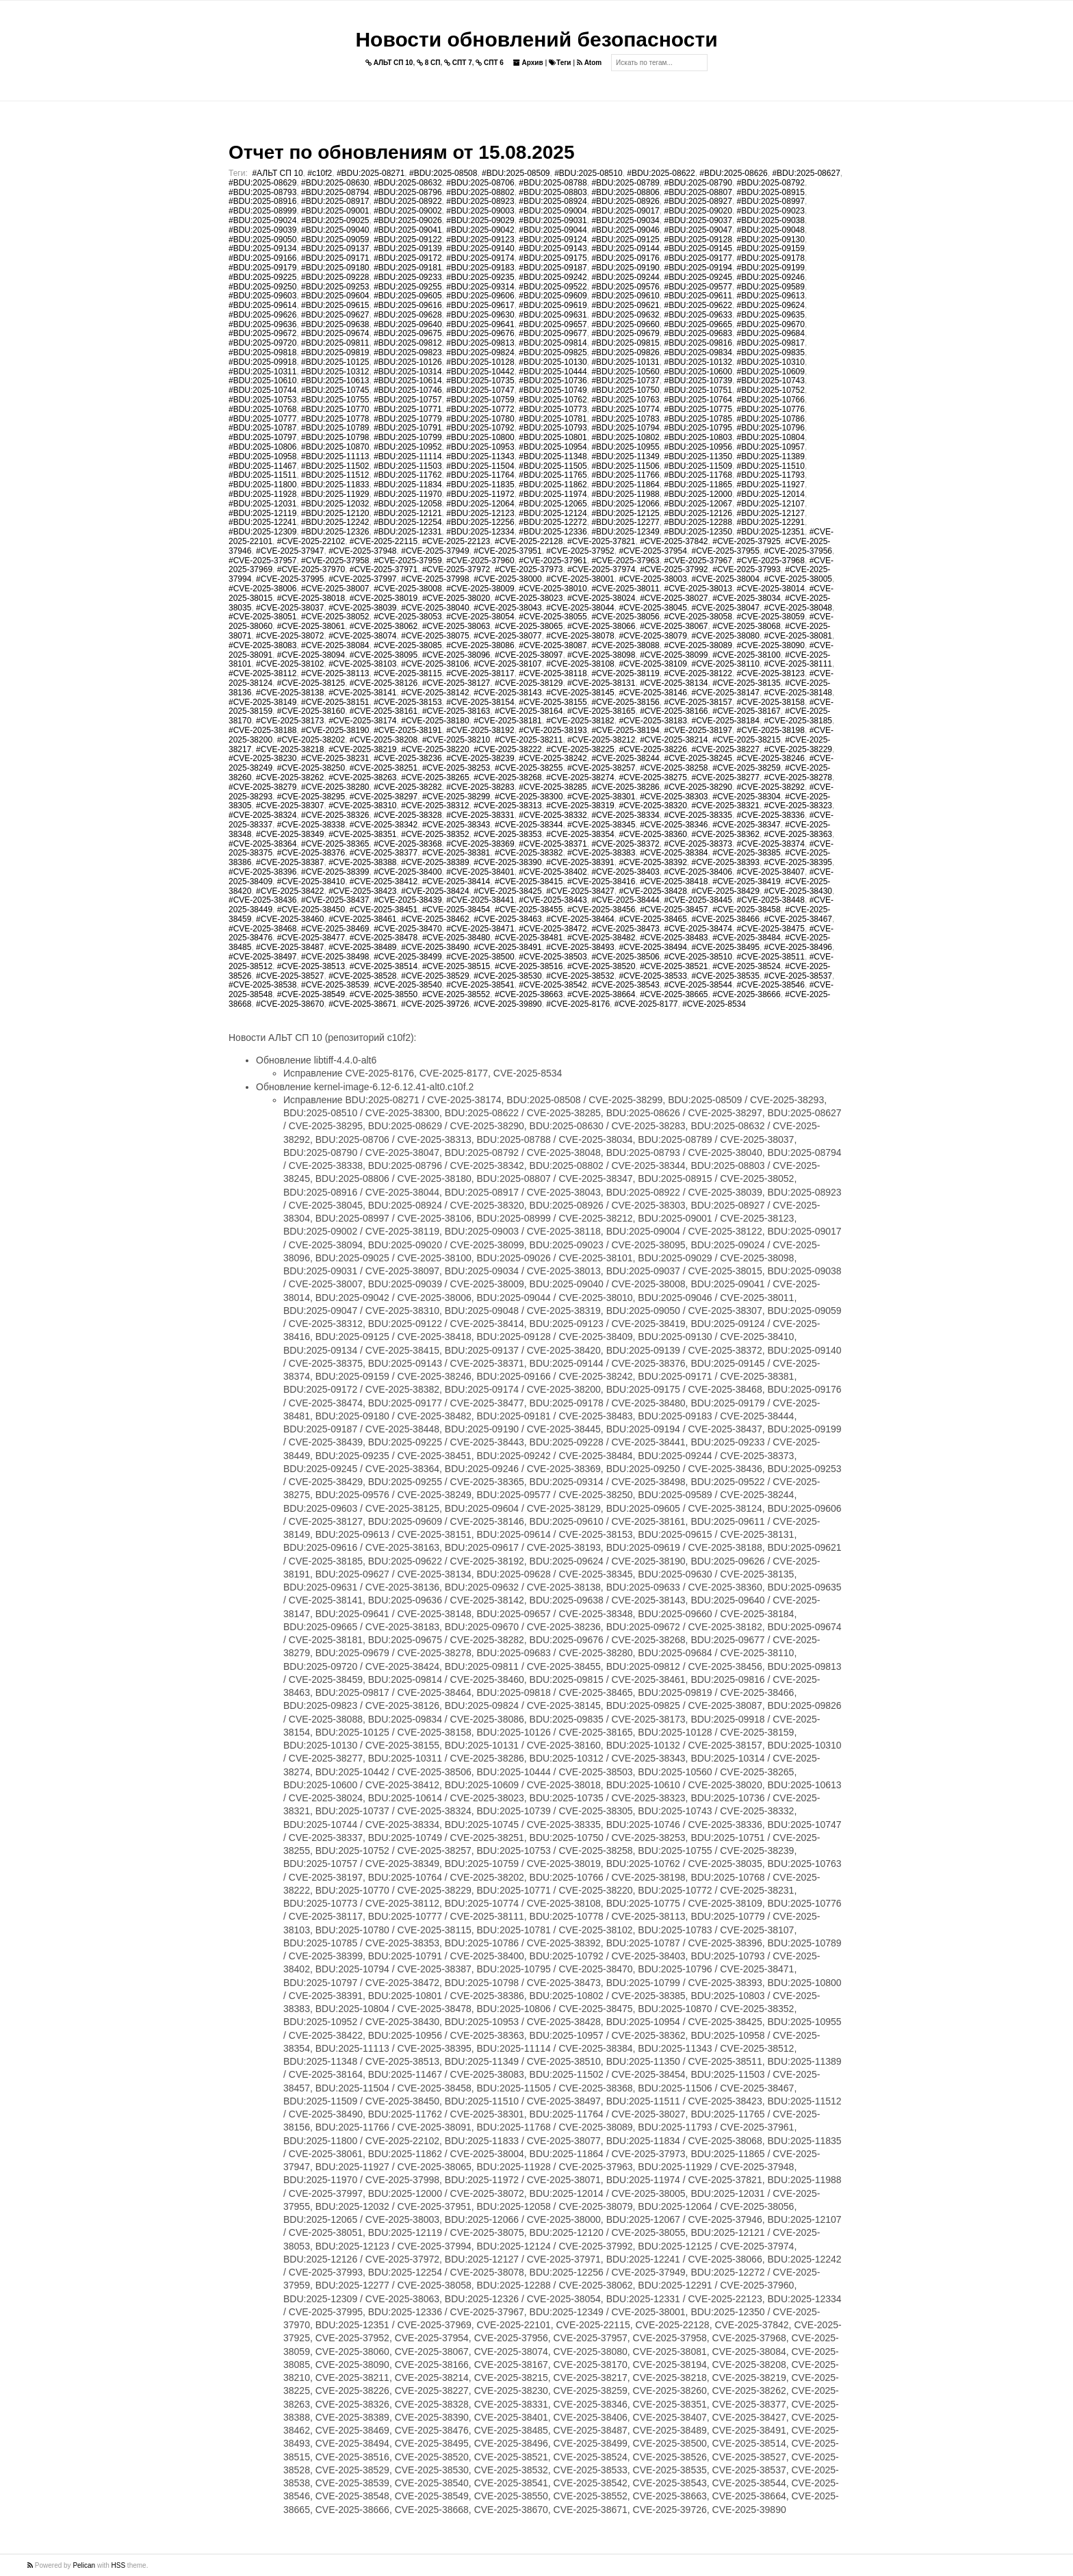 This screenshot has width=1073, height=2576. I want to click on #CVE-2025-38307, so click(290, 805).